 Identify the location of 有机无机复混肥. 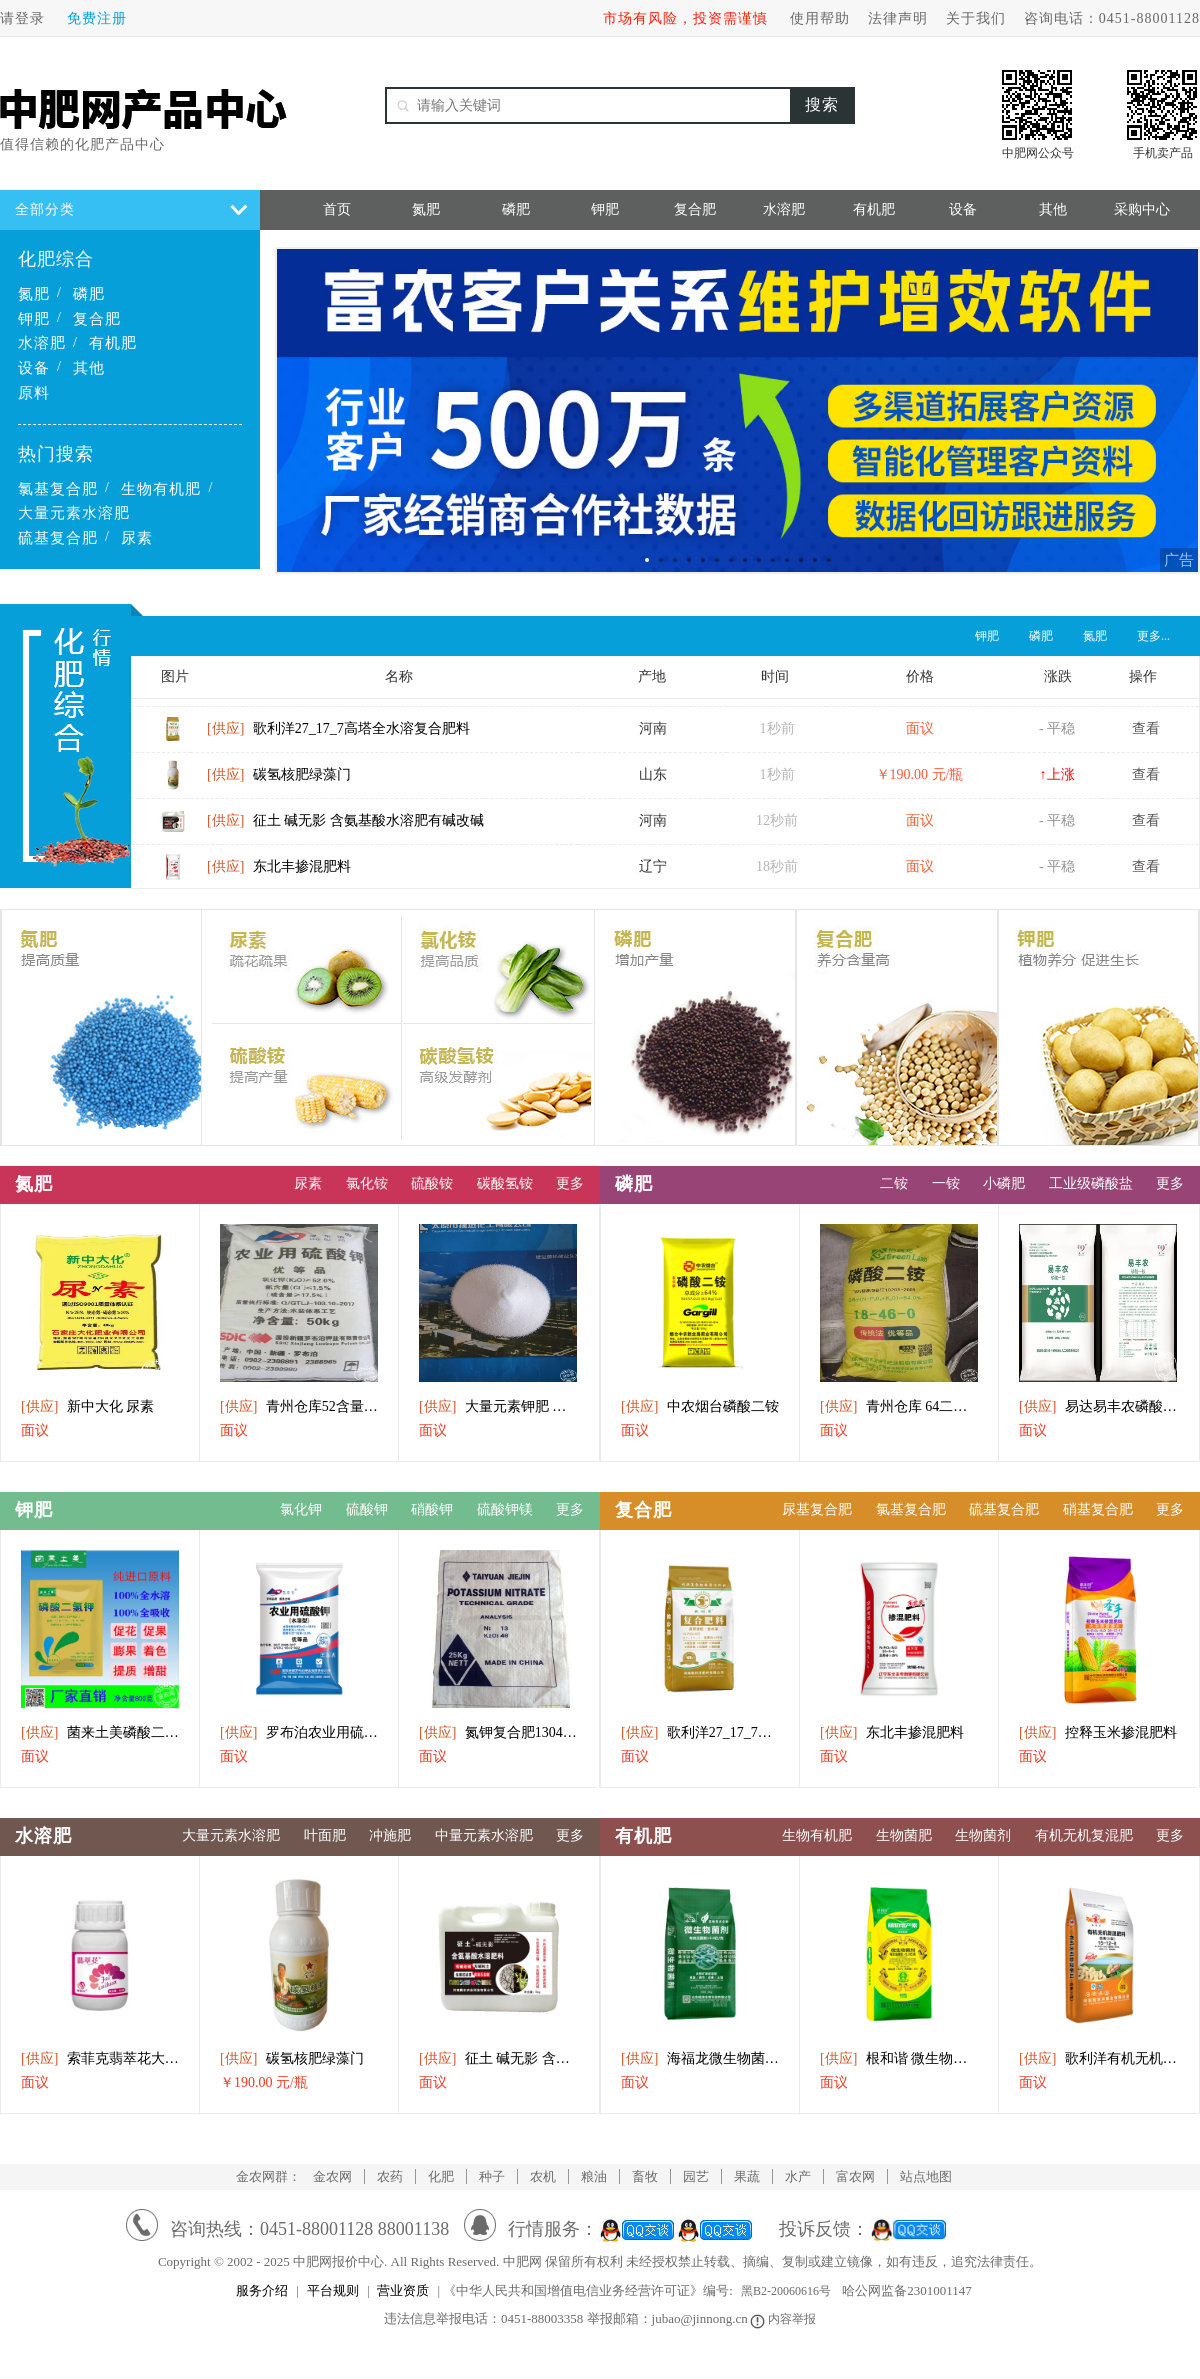
(1084, 1835).